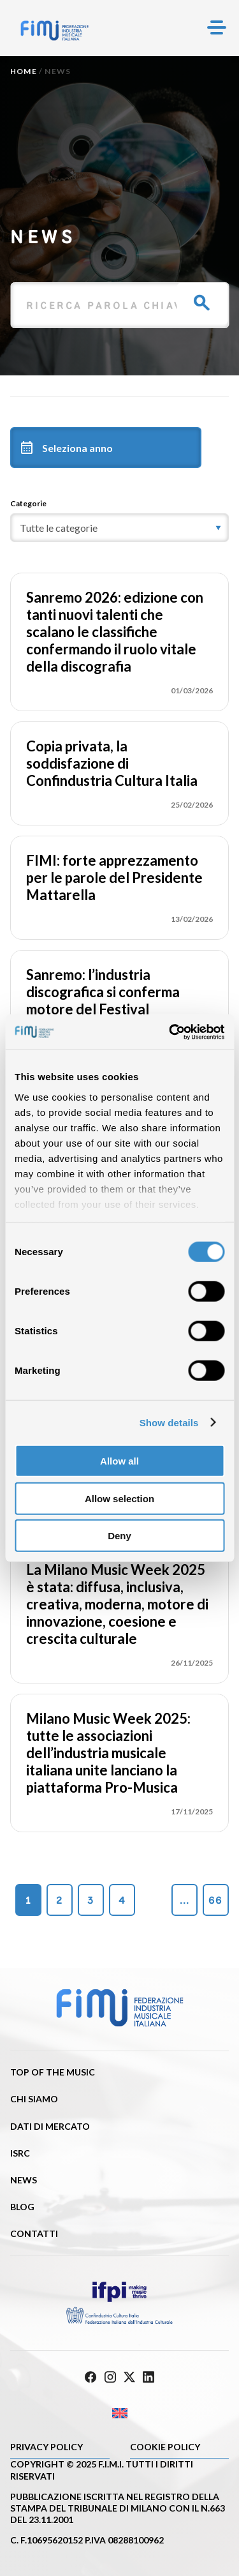 This screenshot has width=239, height=2576. Describe the element at coordinates (34, 2098) in the screenshot. I see `Chi siamo` at that location.